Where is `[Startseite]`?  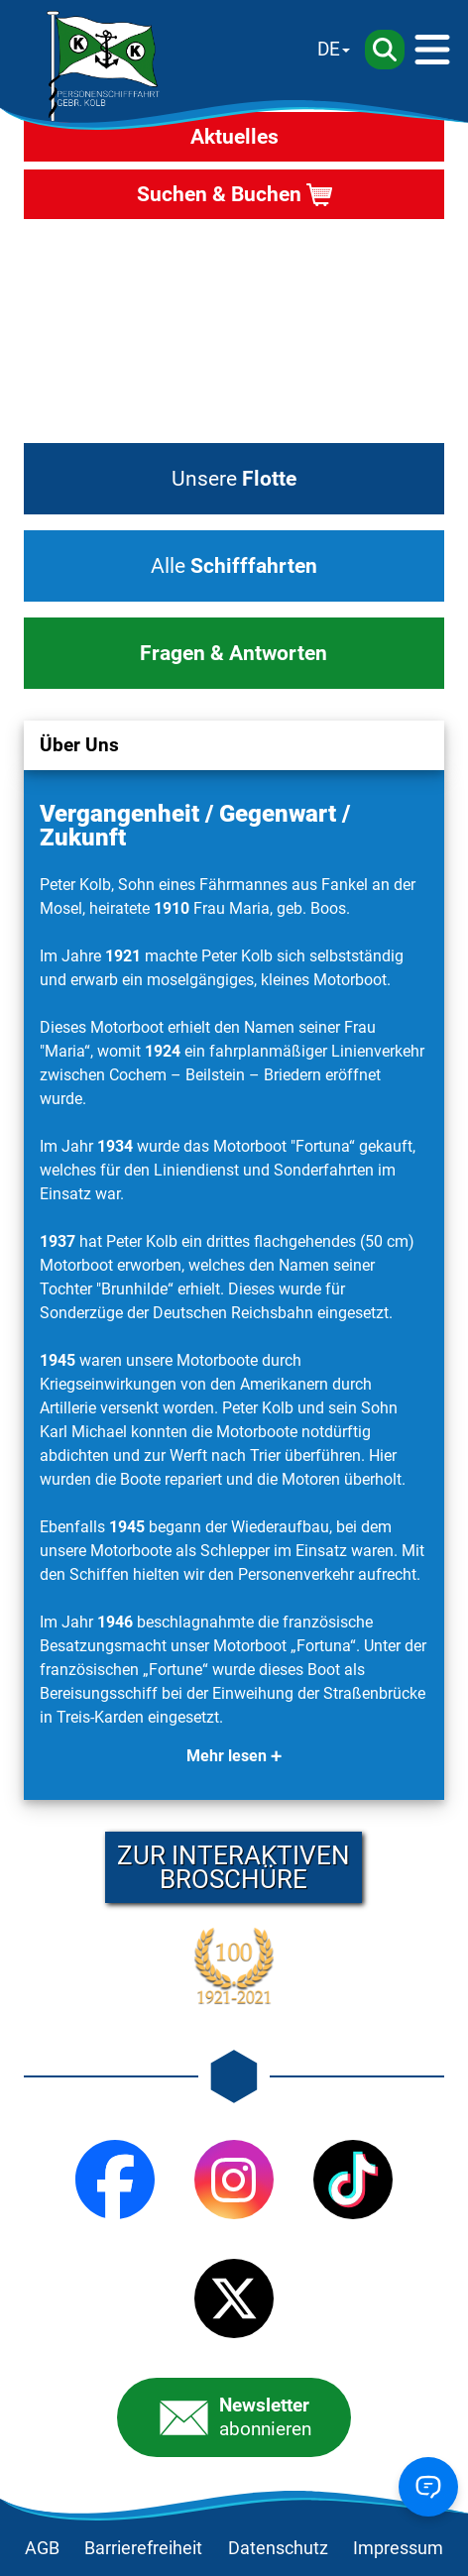
[Startseite] is located at coordinates (103, 66).